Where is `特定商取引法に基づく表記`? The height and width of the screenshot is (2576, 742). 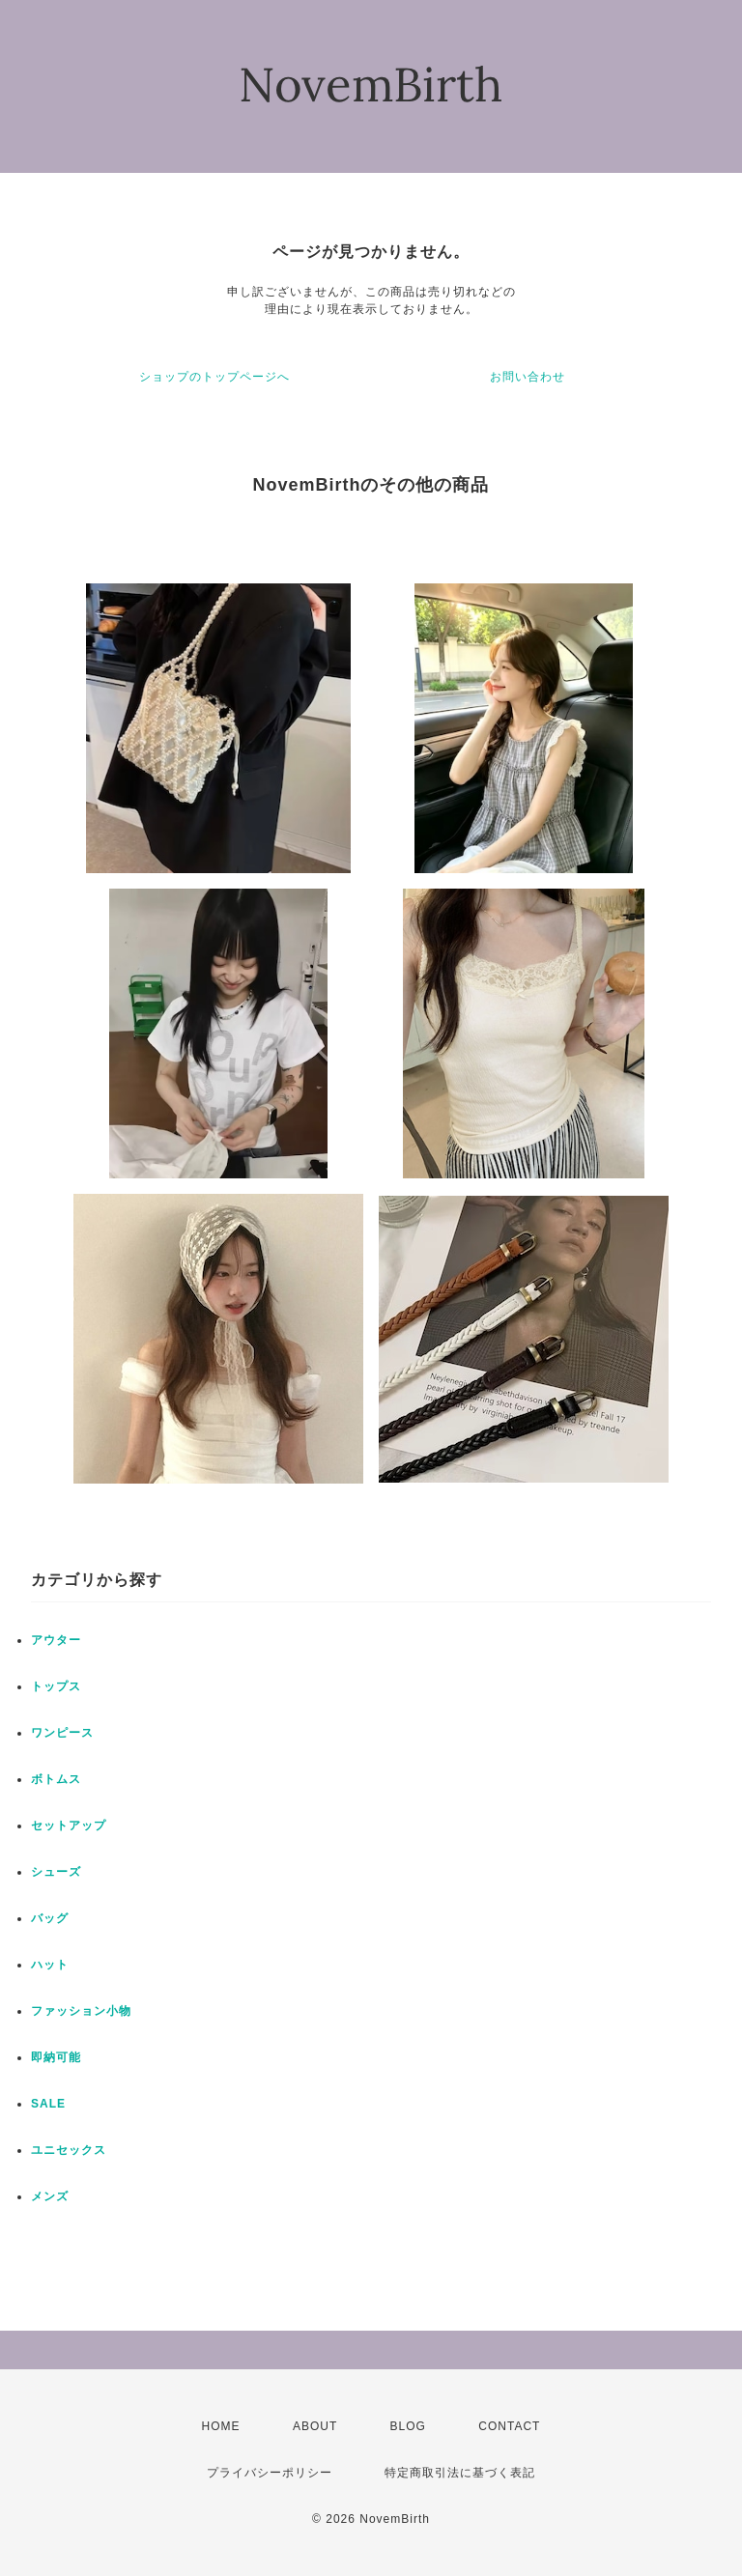 特定商取引法に基づく表記 is located at coordinates (460, 2472).